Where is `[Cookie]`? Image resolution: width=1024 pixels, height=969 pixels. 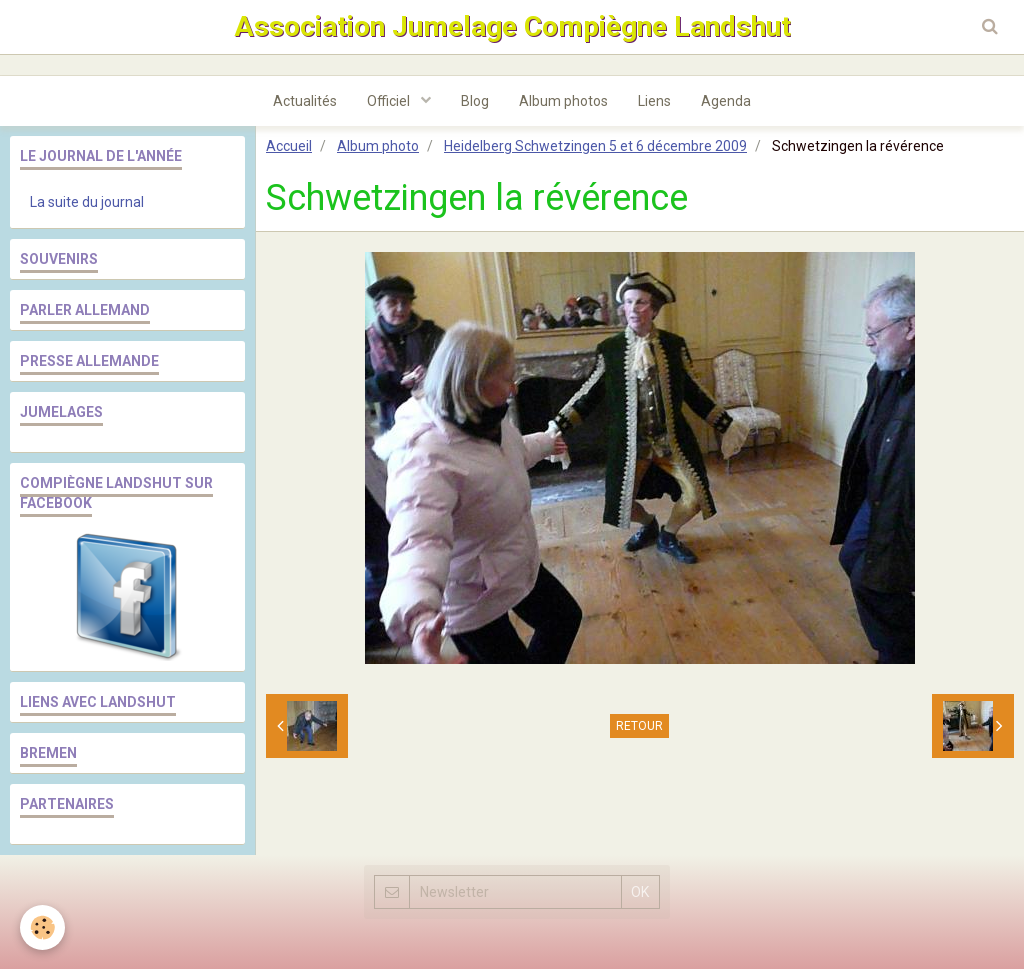 [Cookie] is located at coordinates (42, 927).